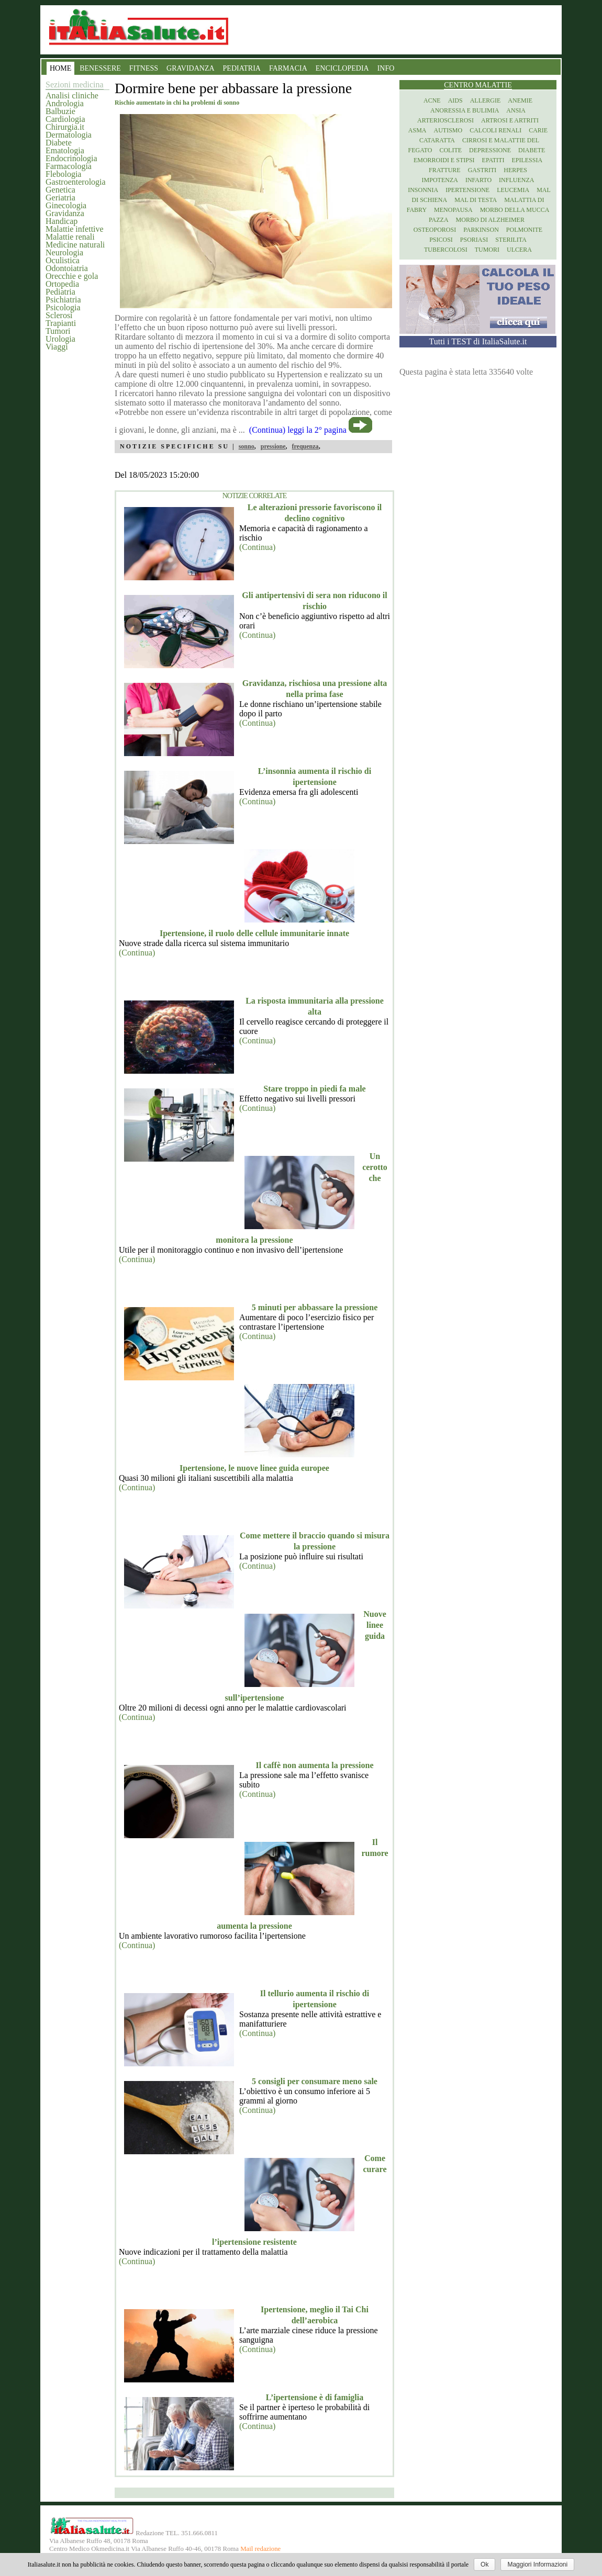 The height and width of the screenshot is (2576, 602). What do you see at coordinates (72, 276) in the screenshot?
I see `Orecchie e gola` at bounding box center [72, 276].